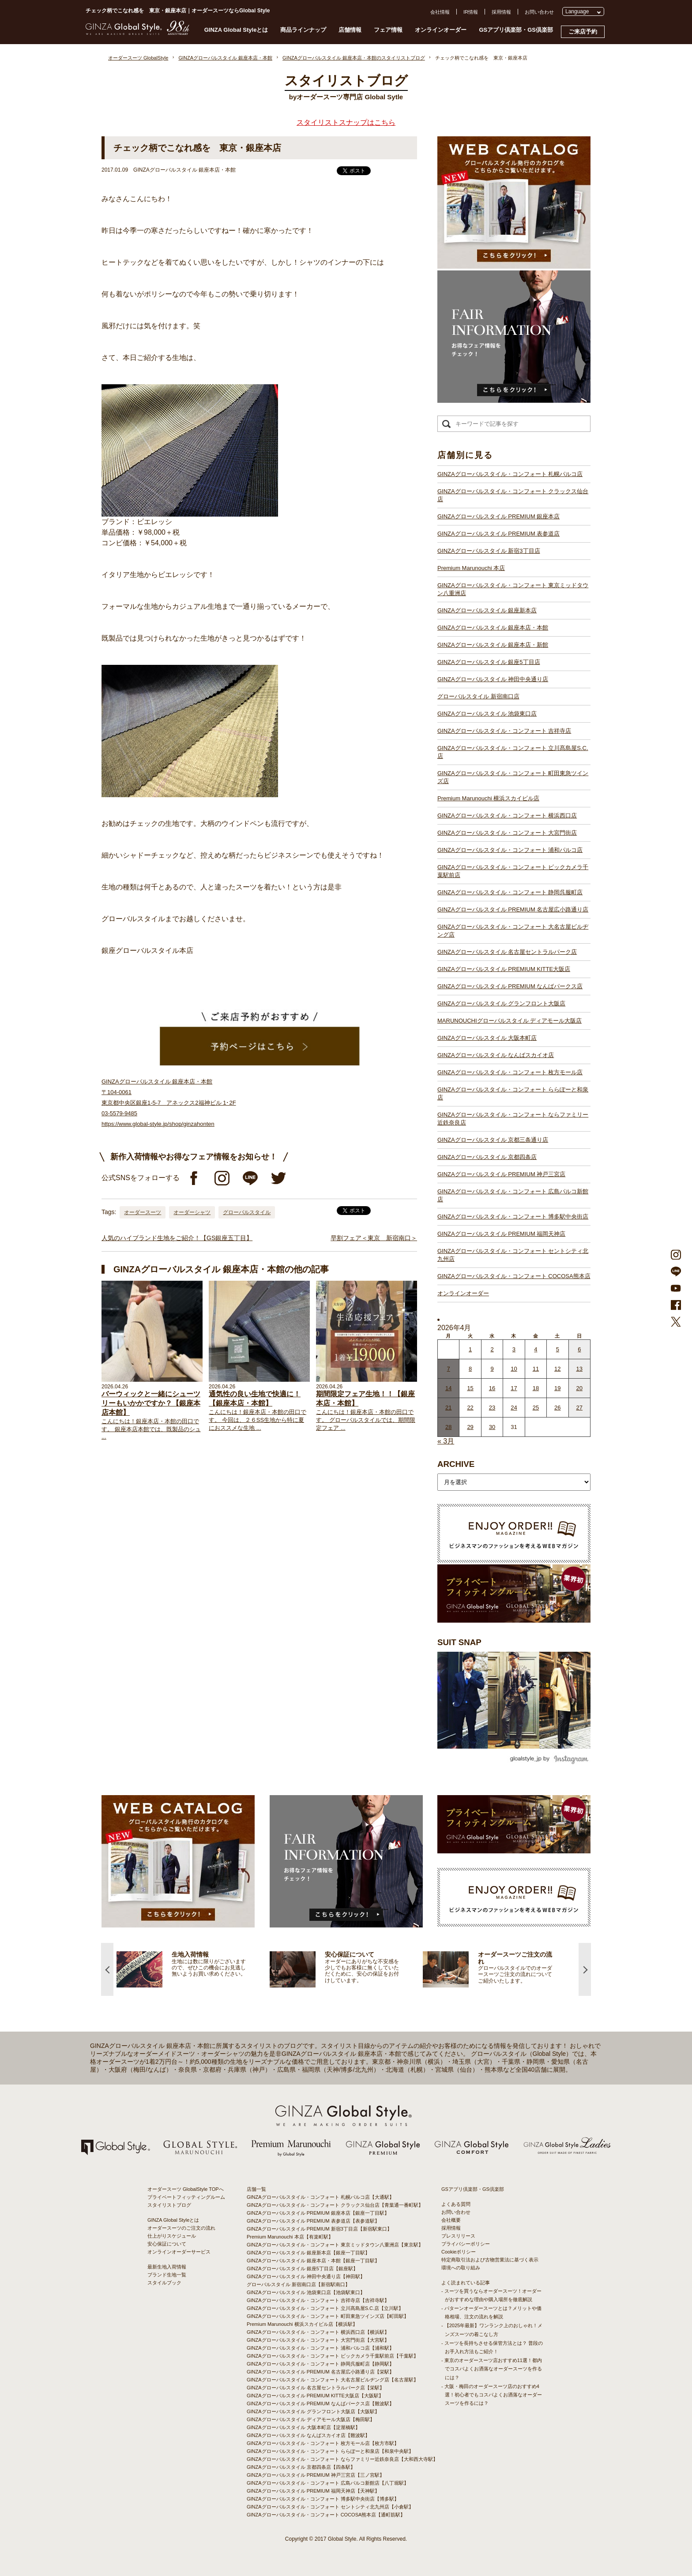  I want to click on GINZAグローバルスタイル・コンフォート 札幌パルコ店【大通駅】, so click(320, 2197).